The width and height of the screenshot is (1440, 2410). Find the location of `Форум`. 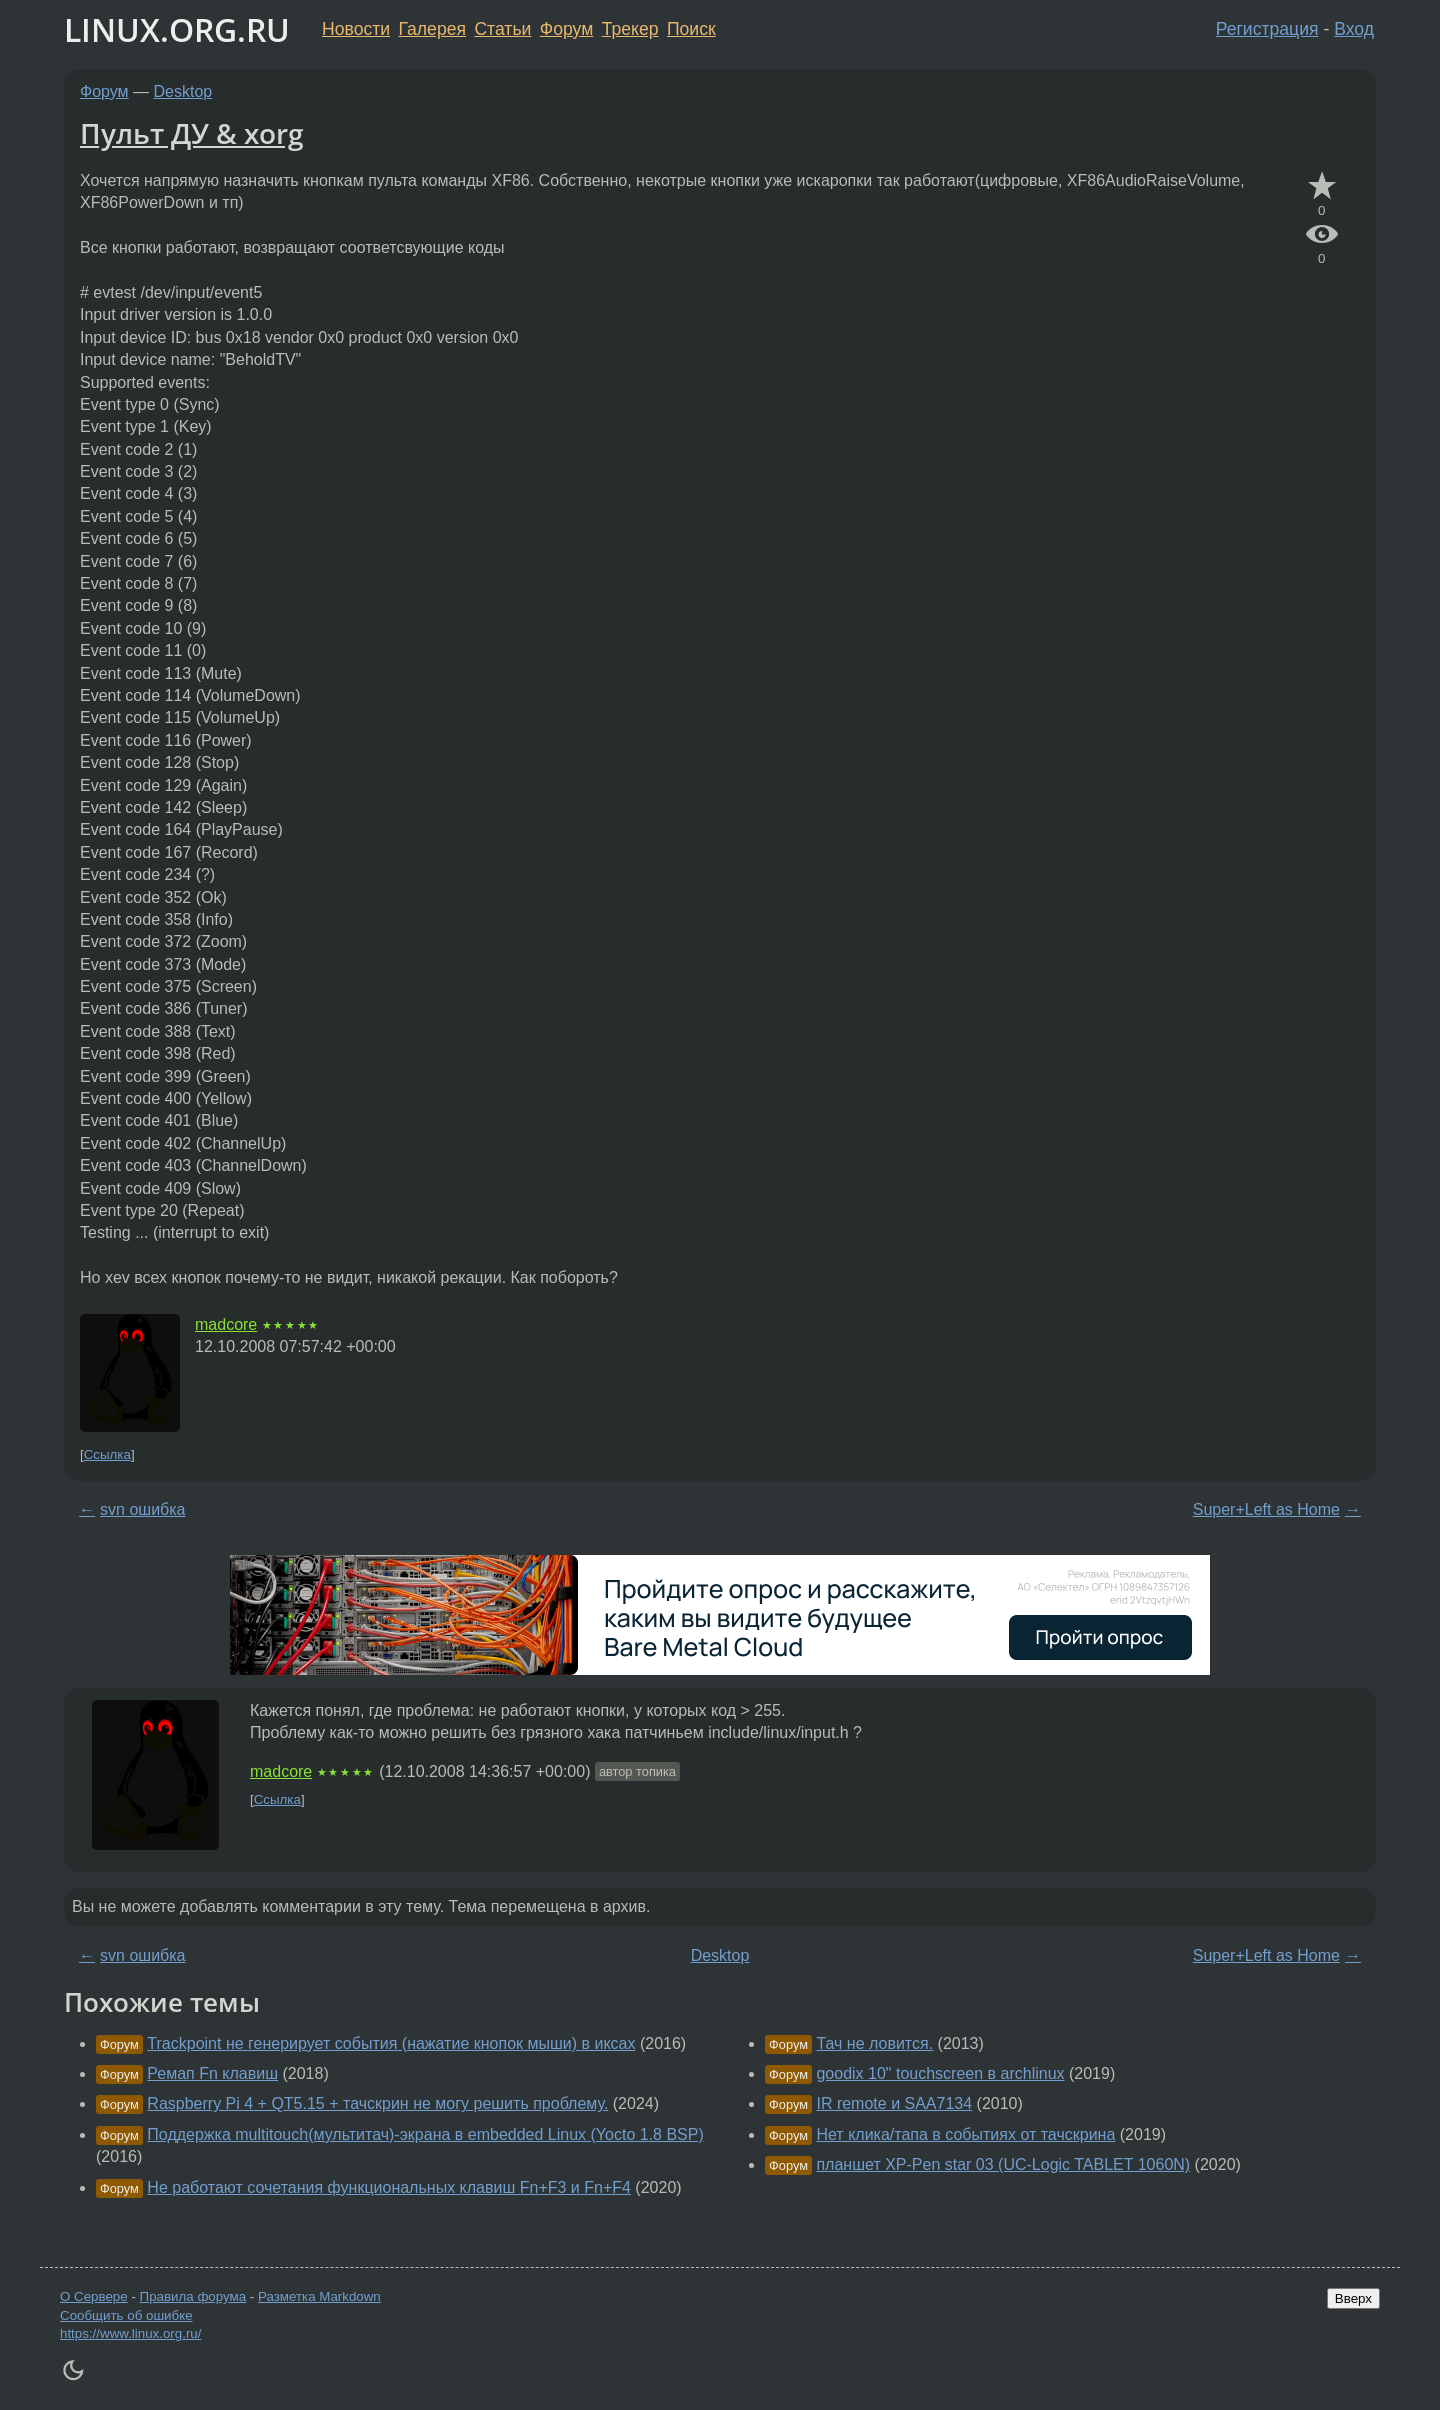

Форум is located at coordinates (566, 29).